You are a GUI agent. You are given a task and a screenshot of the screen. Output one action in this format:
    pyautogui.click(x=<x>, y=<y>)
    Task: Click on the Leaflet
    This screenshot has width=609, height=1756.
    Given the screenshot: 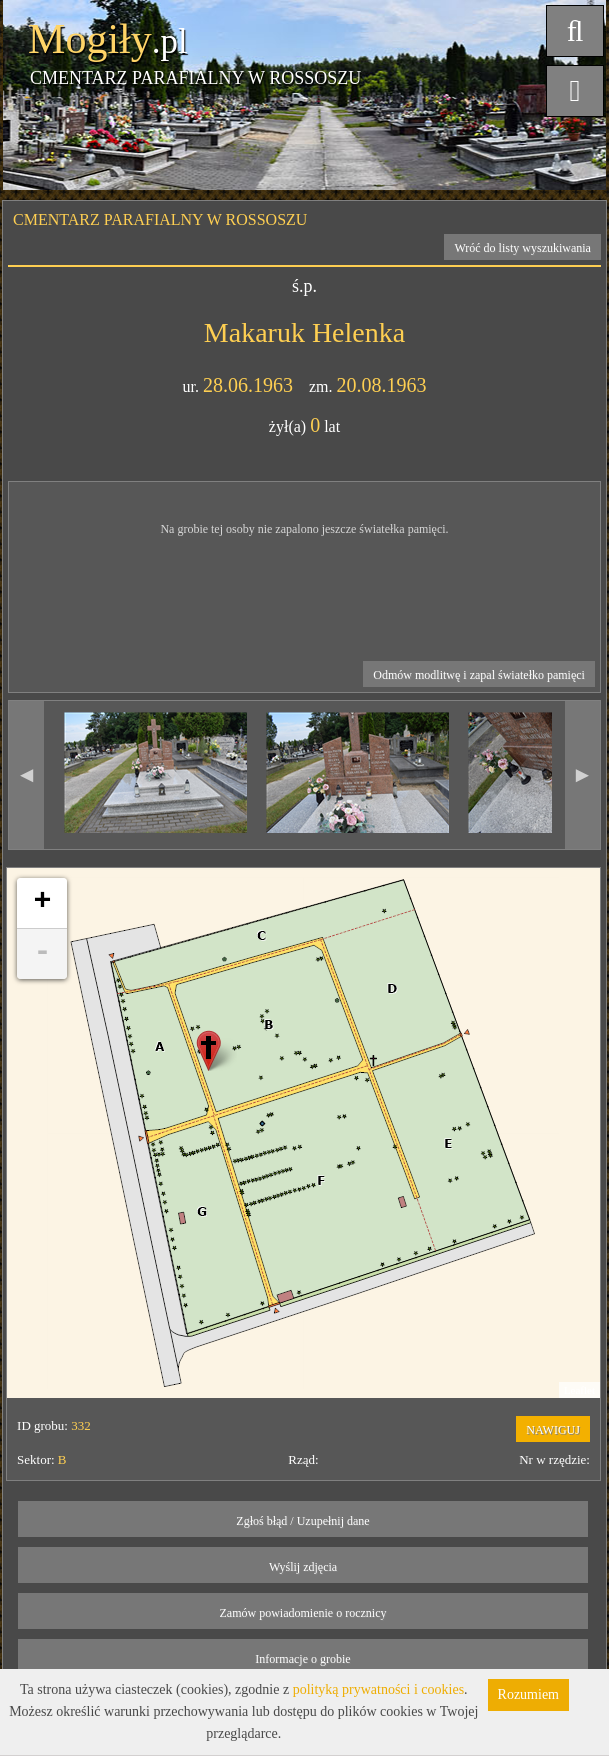 What is the action you would take?
    pyautogui.click(x=579, y=1390)
    